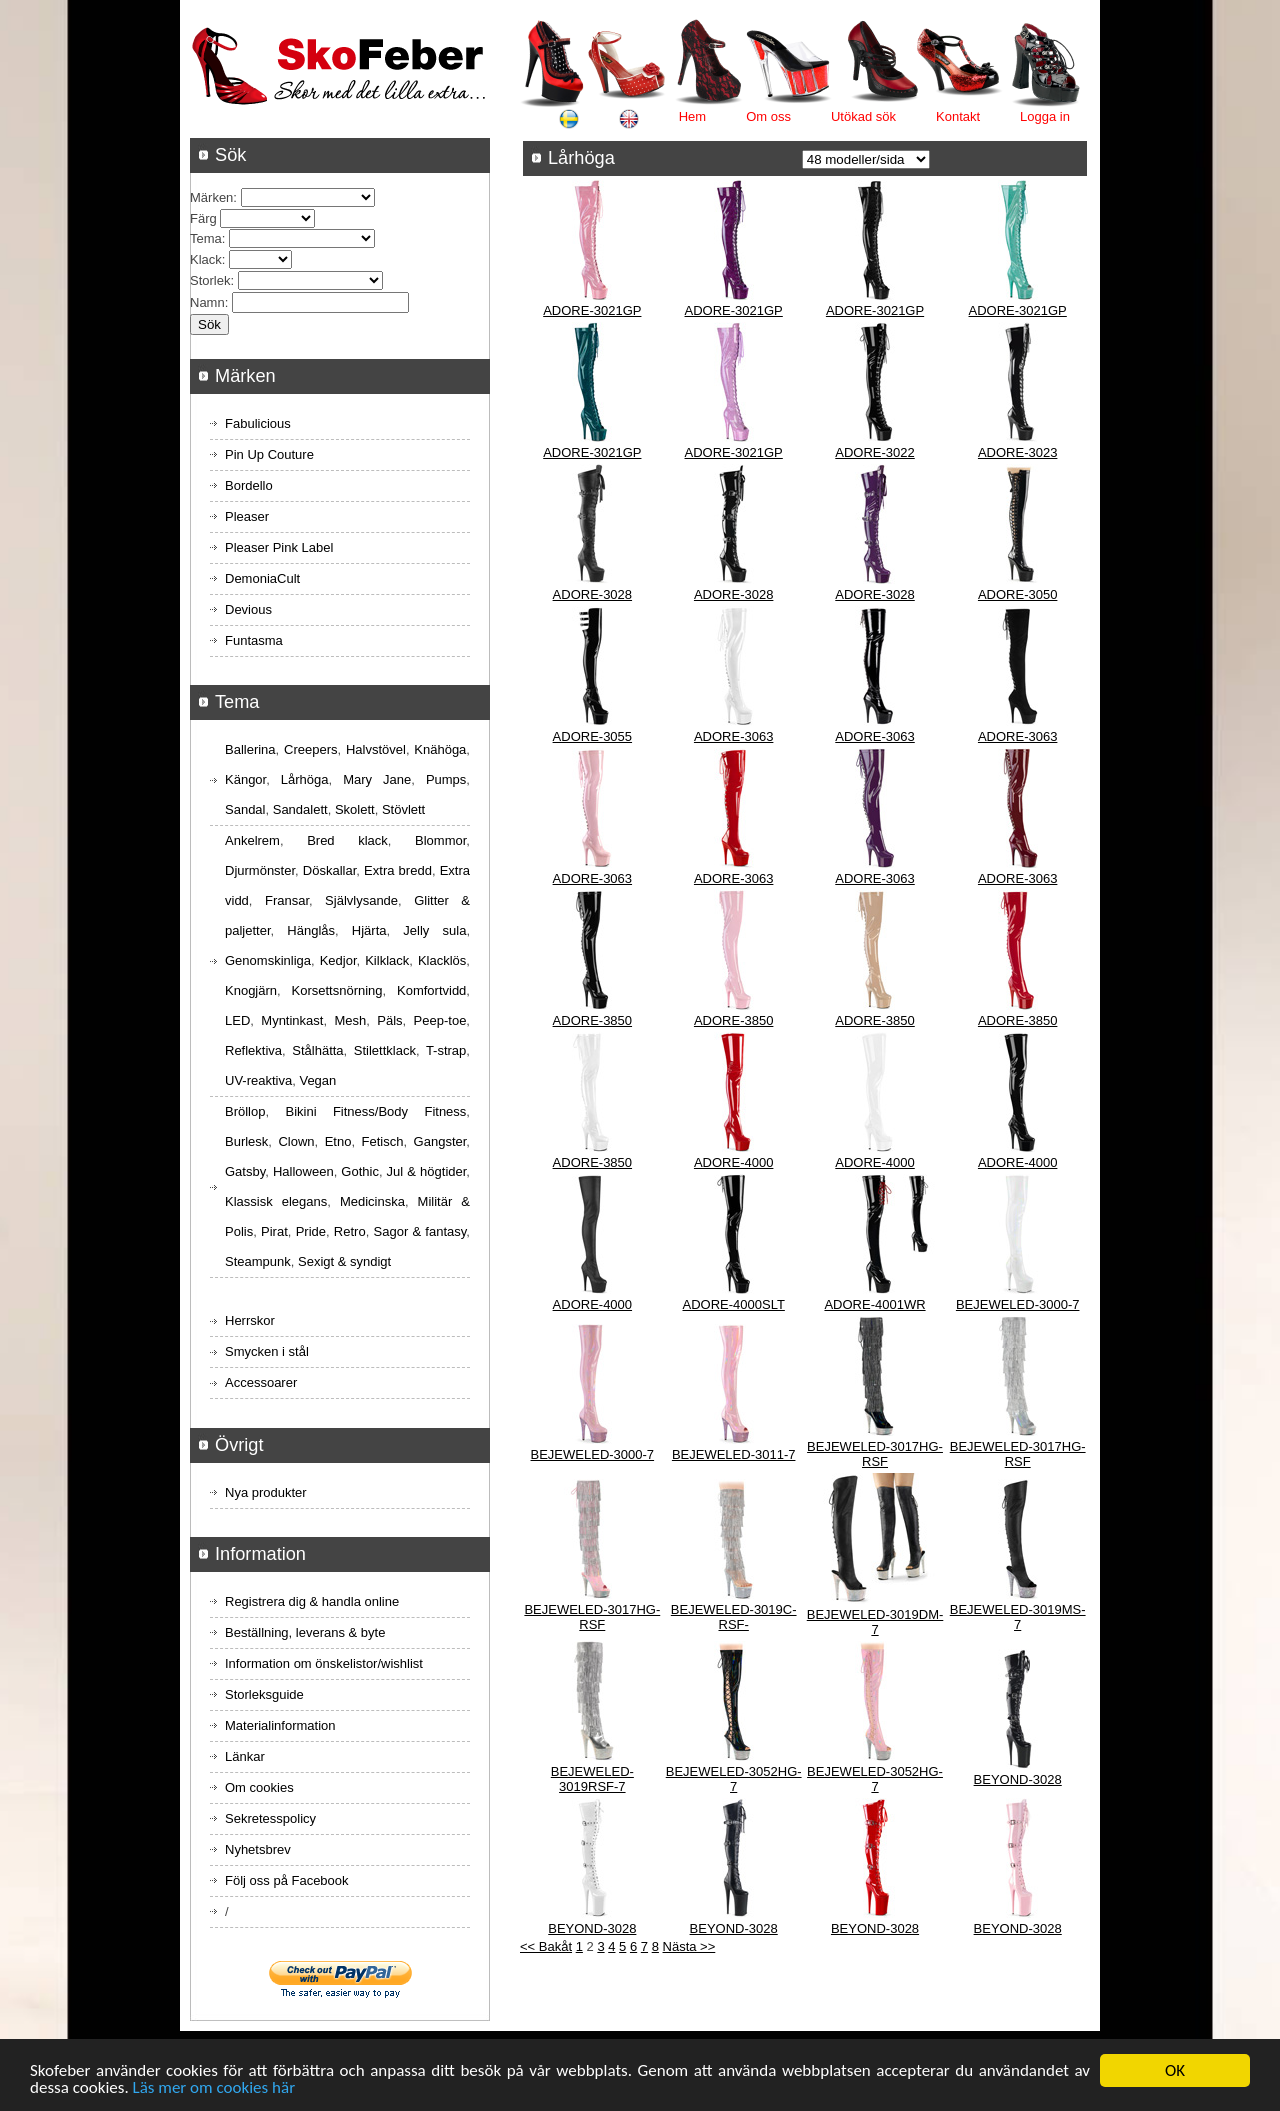 The width and height of the screenshot is (1280, 2111). I want to click on ADORE-4001WR, so click(874, 1304).